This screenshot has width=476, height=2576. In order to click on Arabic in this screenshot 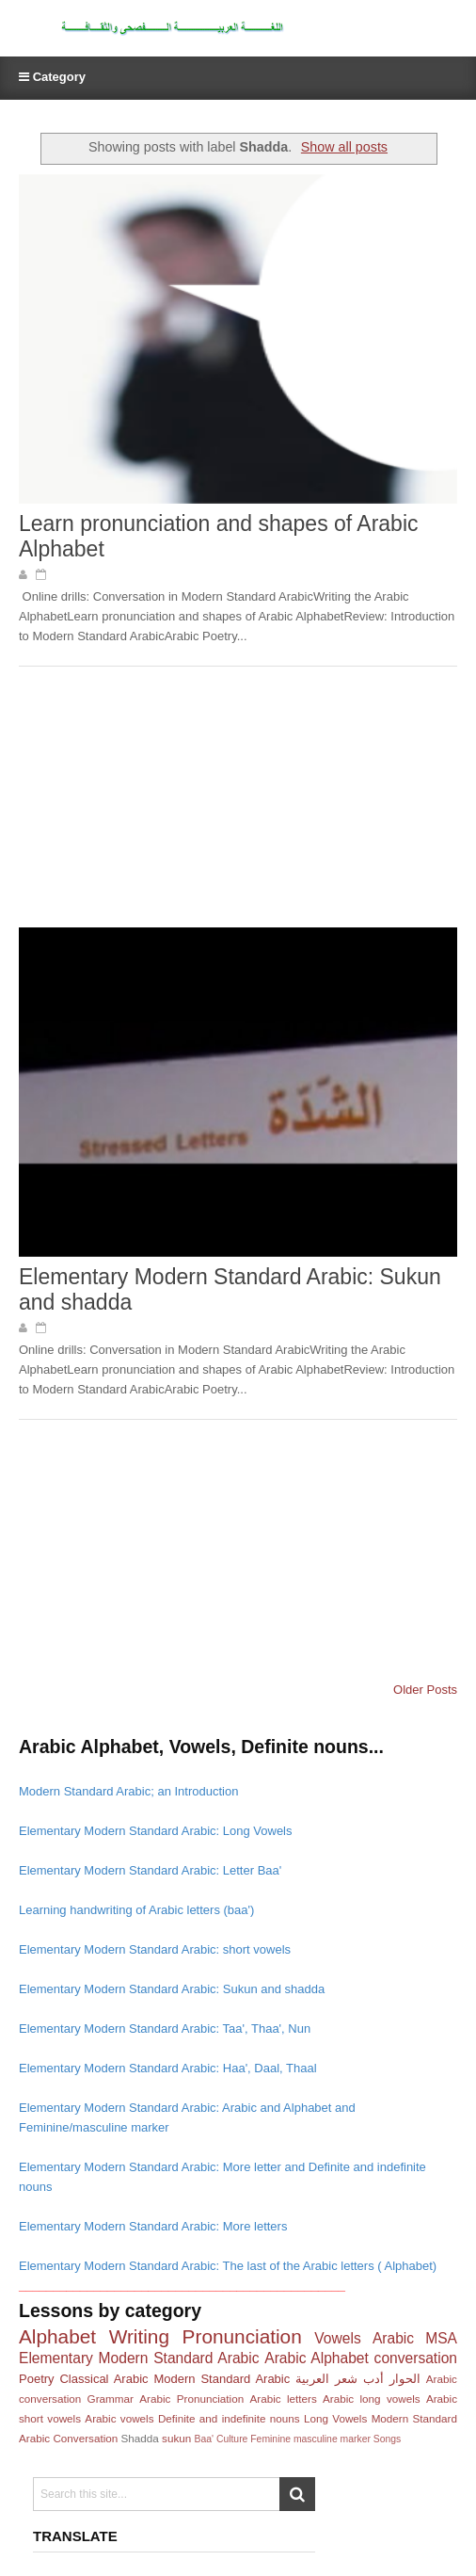, I will do `click(393, 2338)`.